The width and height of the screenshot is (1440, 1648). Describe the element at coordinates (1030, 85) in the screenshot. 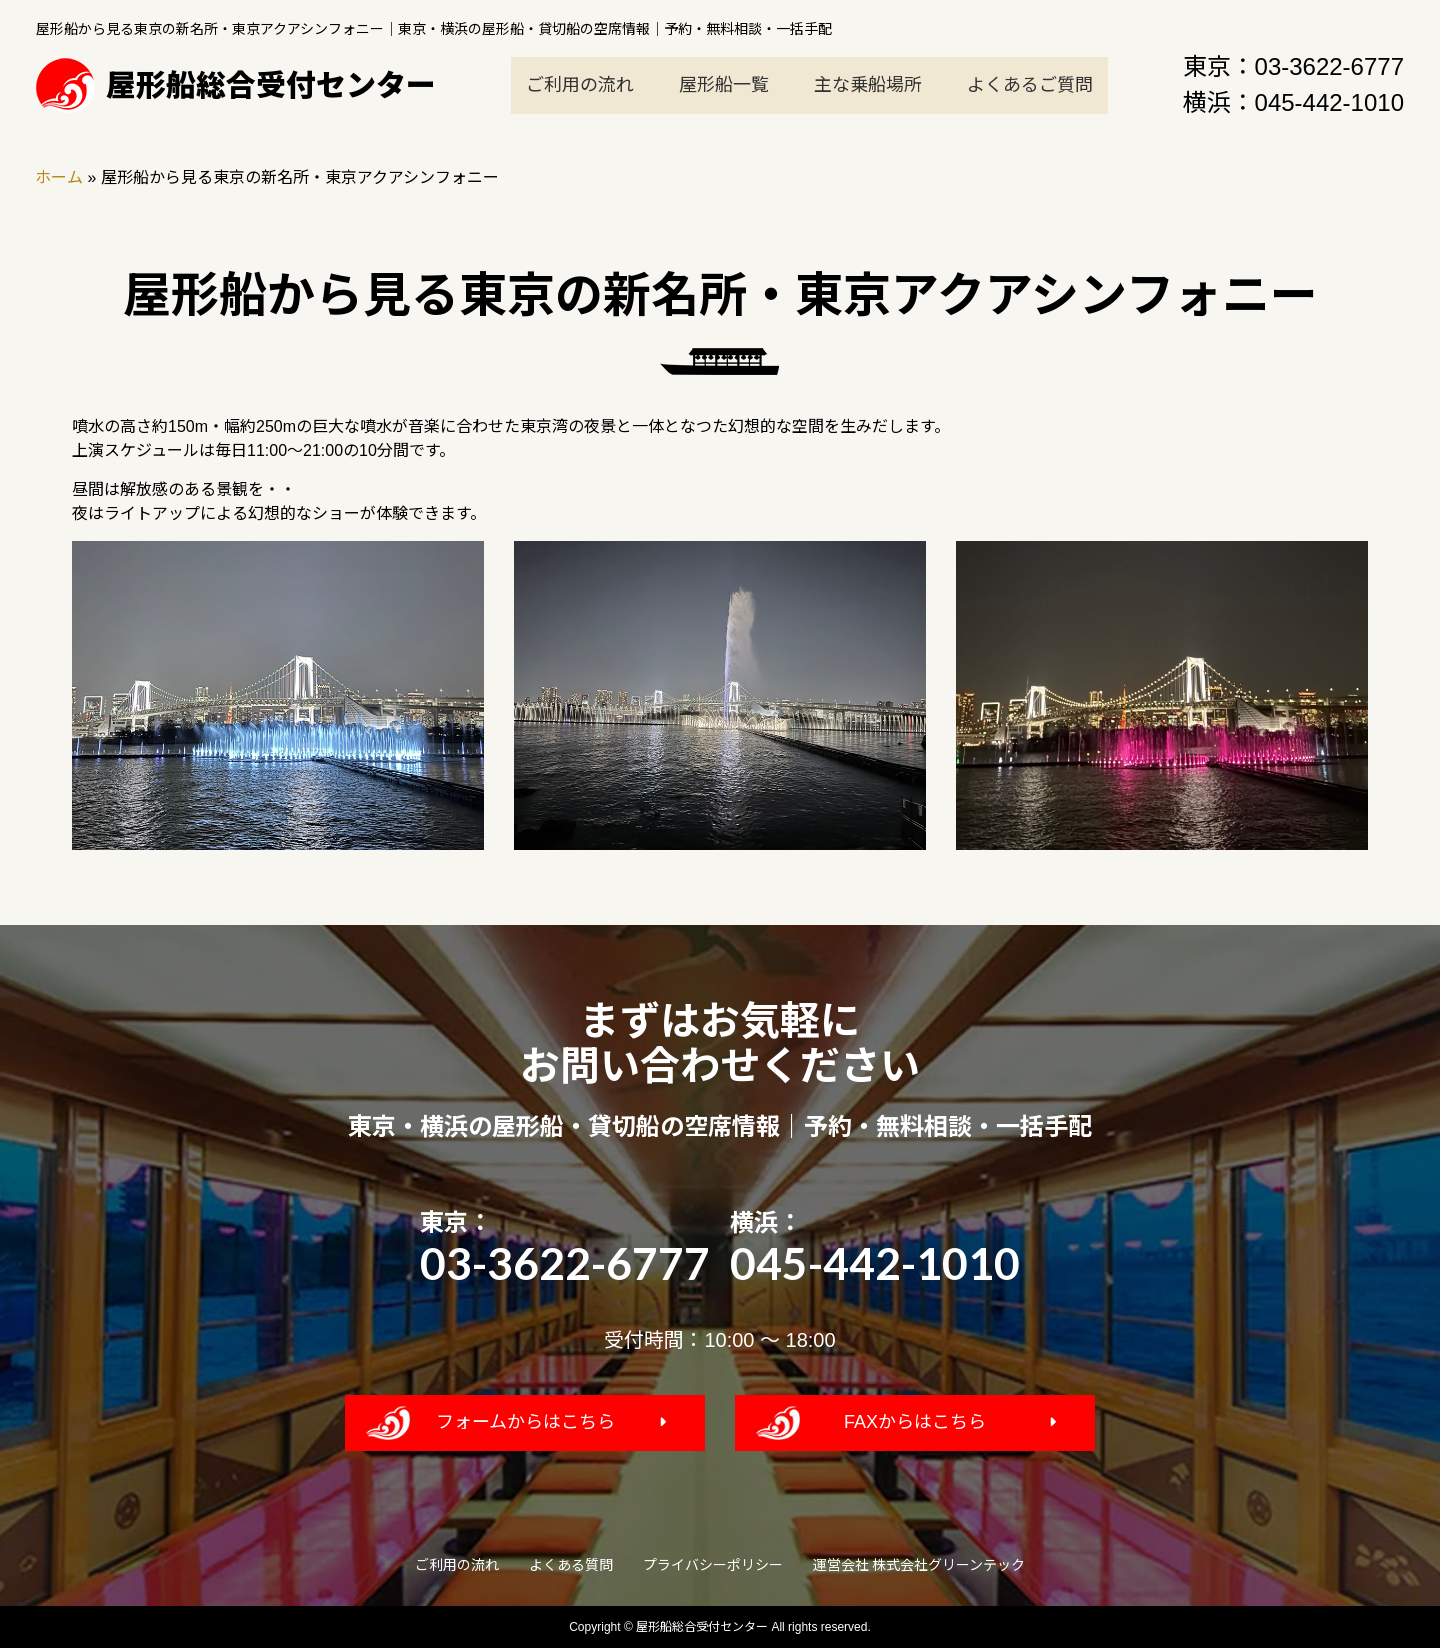

I see `よくあるご質問` at that location.